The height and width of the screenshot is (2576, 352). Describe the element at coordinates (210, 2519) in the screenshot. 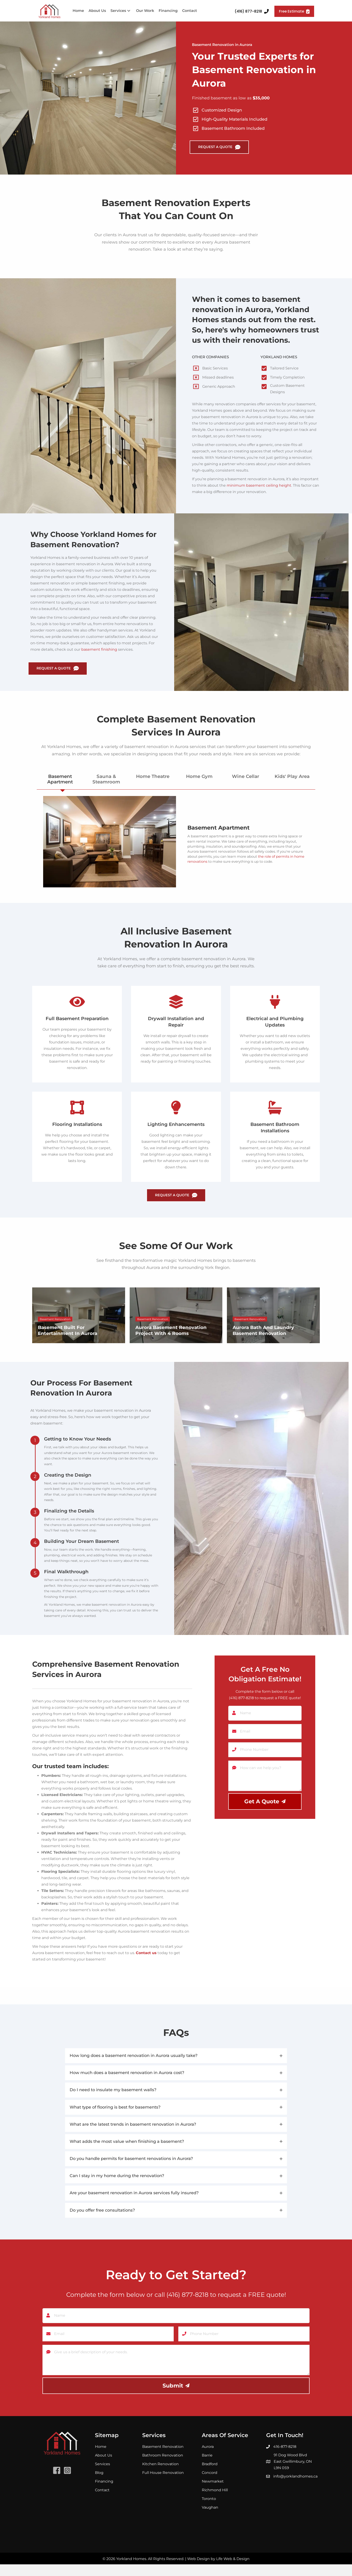

I see `Vaughan` at that location.